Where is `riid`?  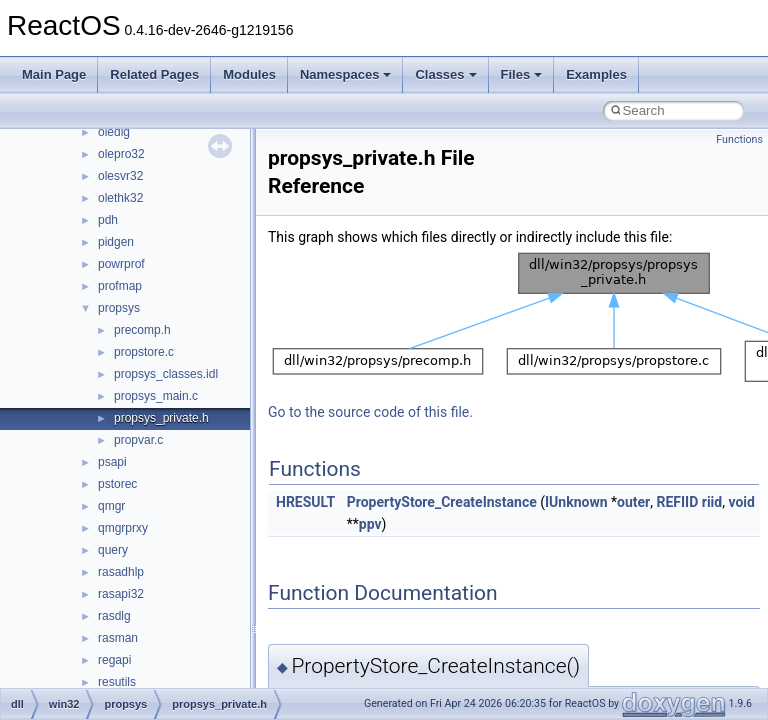 riid is located at coordinates (712, 502).